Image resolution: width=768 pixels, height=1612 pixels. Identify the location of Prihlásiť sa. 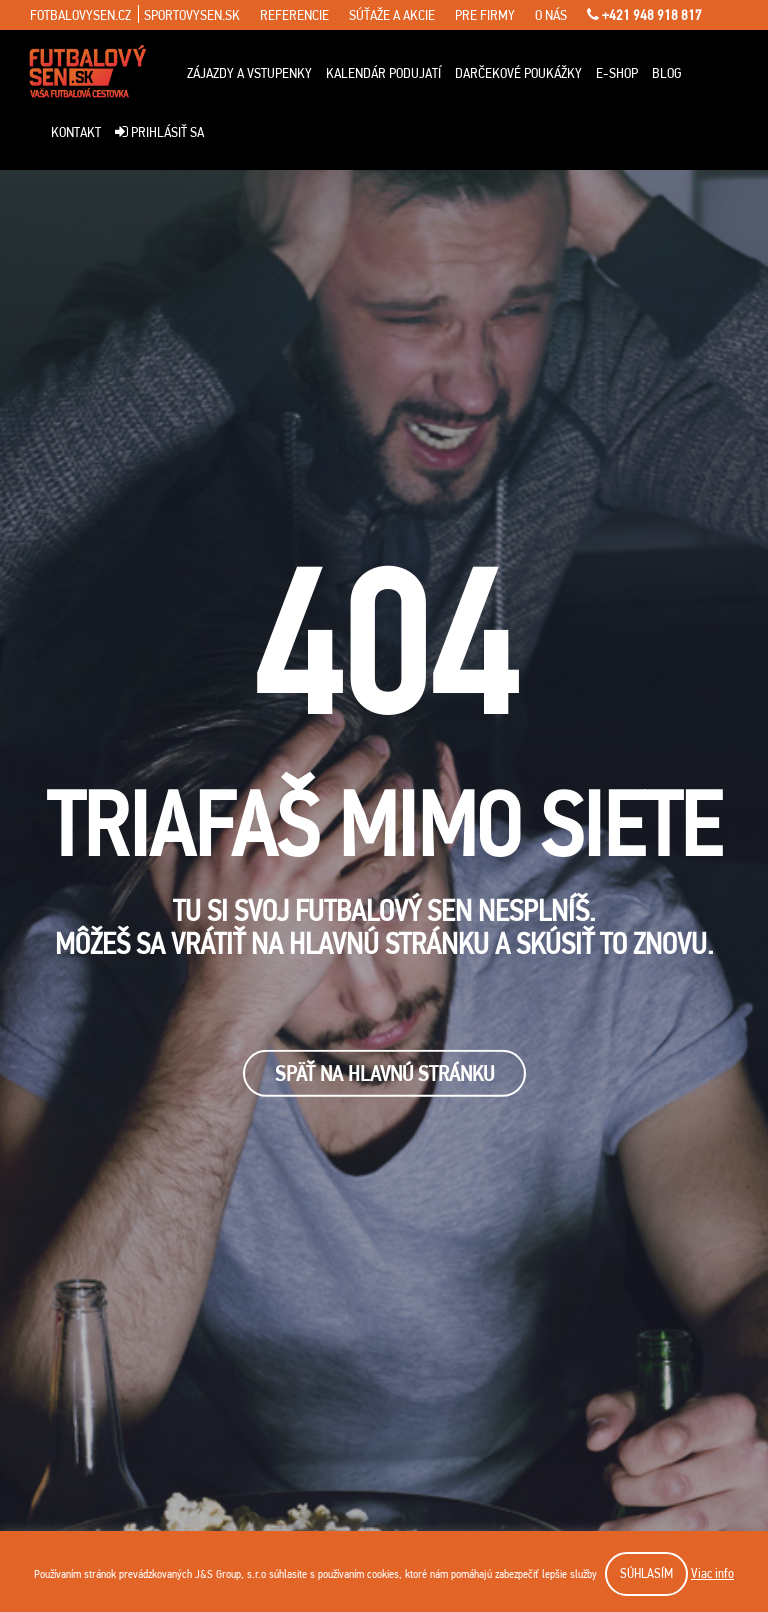
(159, 132).